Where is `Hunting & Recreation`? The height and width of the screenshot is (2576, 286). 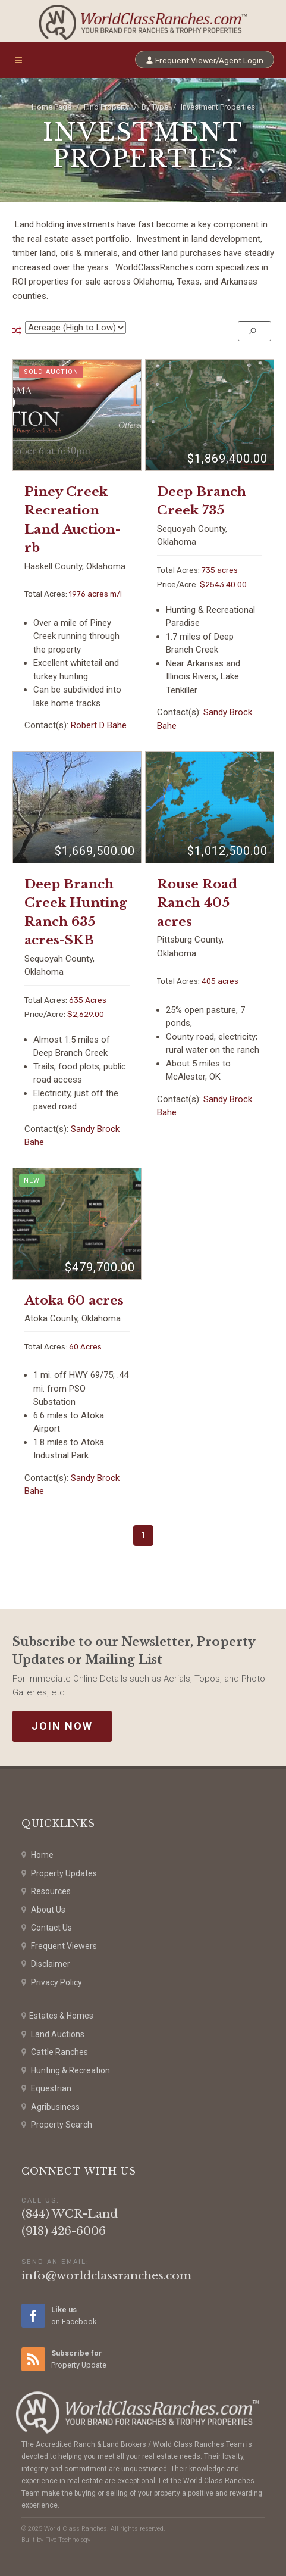
Hunting & Recreation is located at coordinates (65, 2070).